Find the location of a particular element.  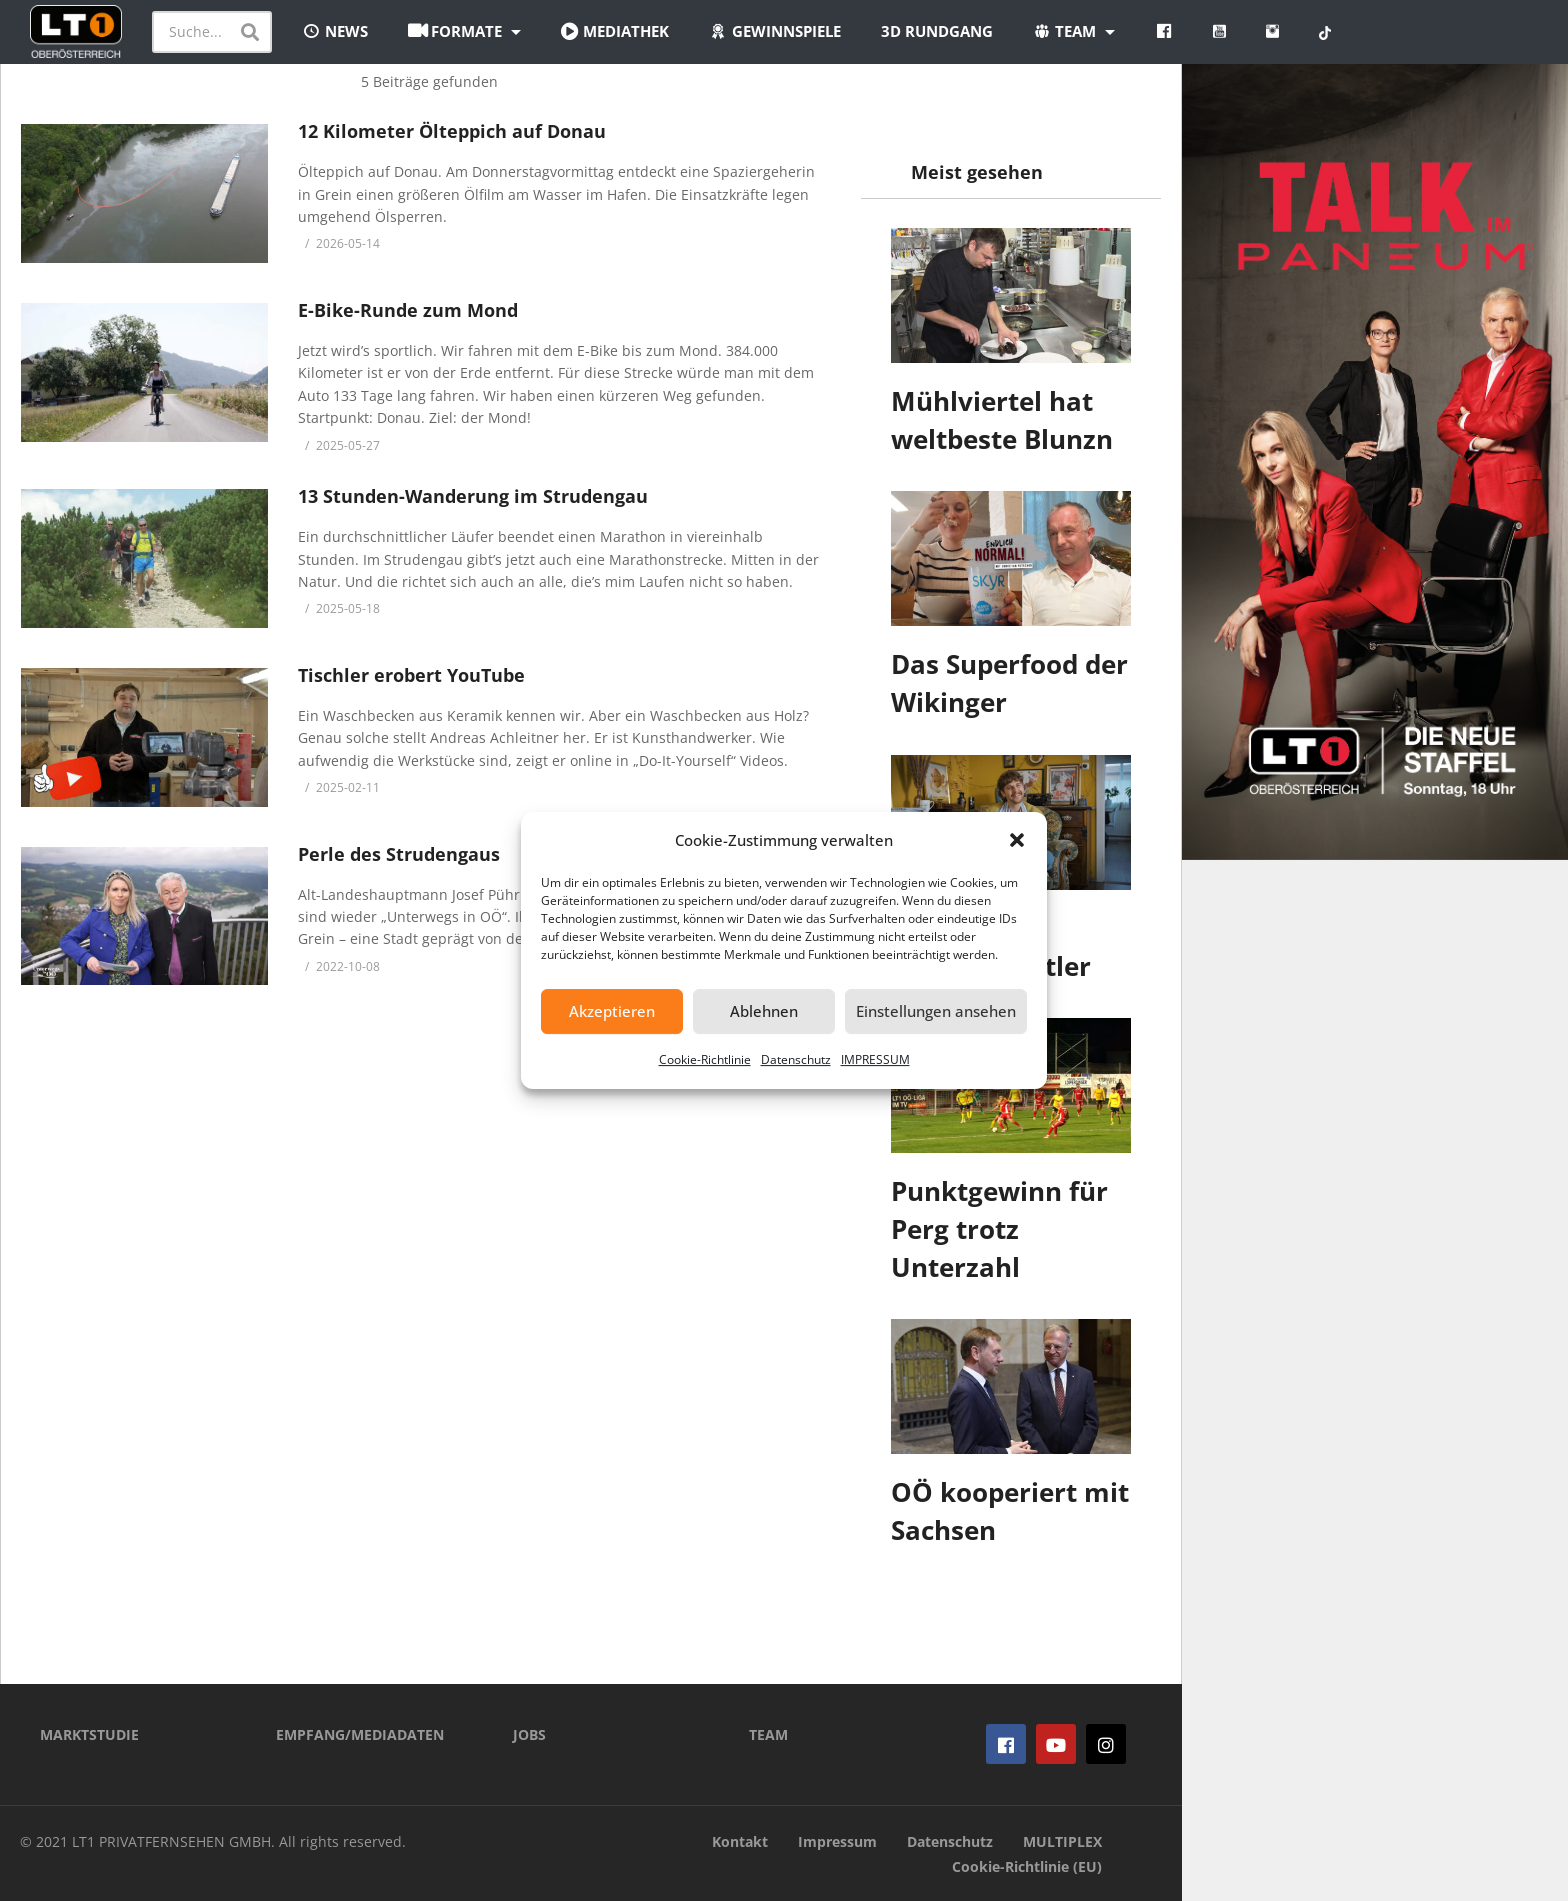

Ablehnen is located at coordinates (764, 1011).